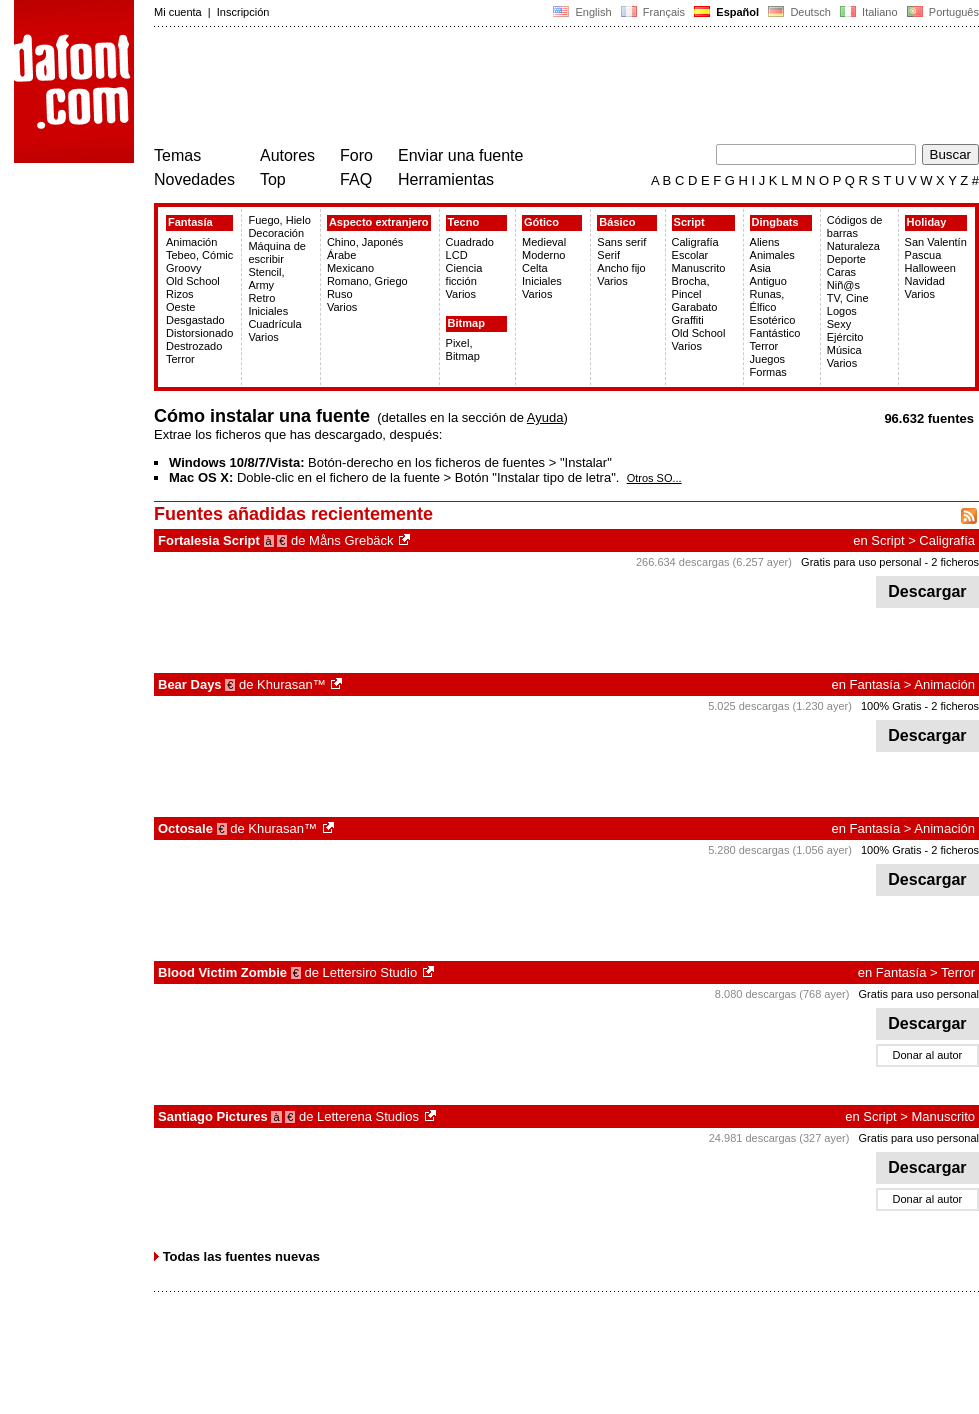  Describe the element at coordinates (180, 294) in the screenshot. I see `Rizos` at that location.